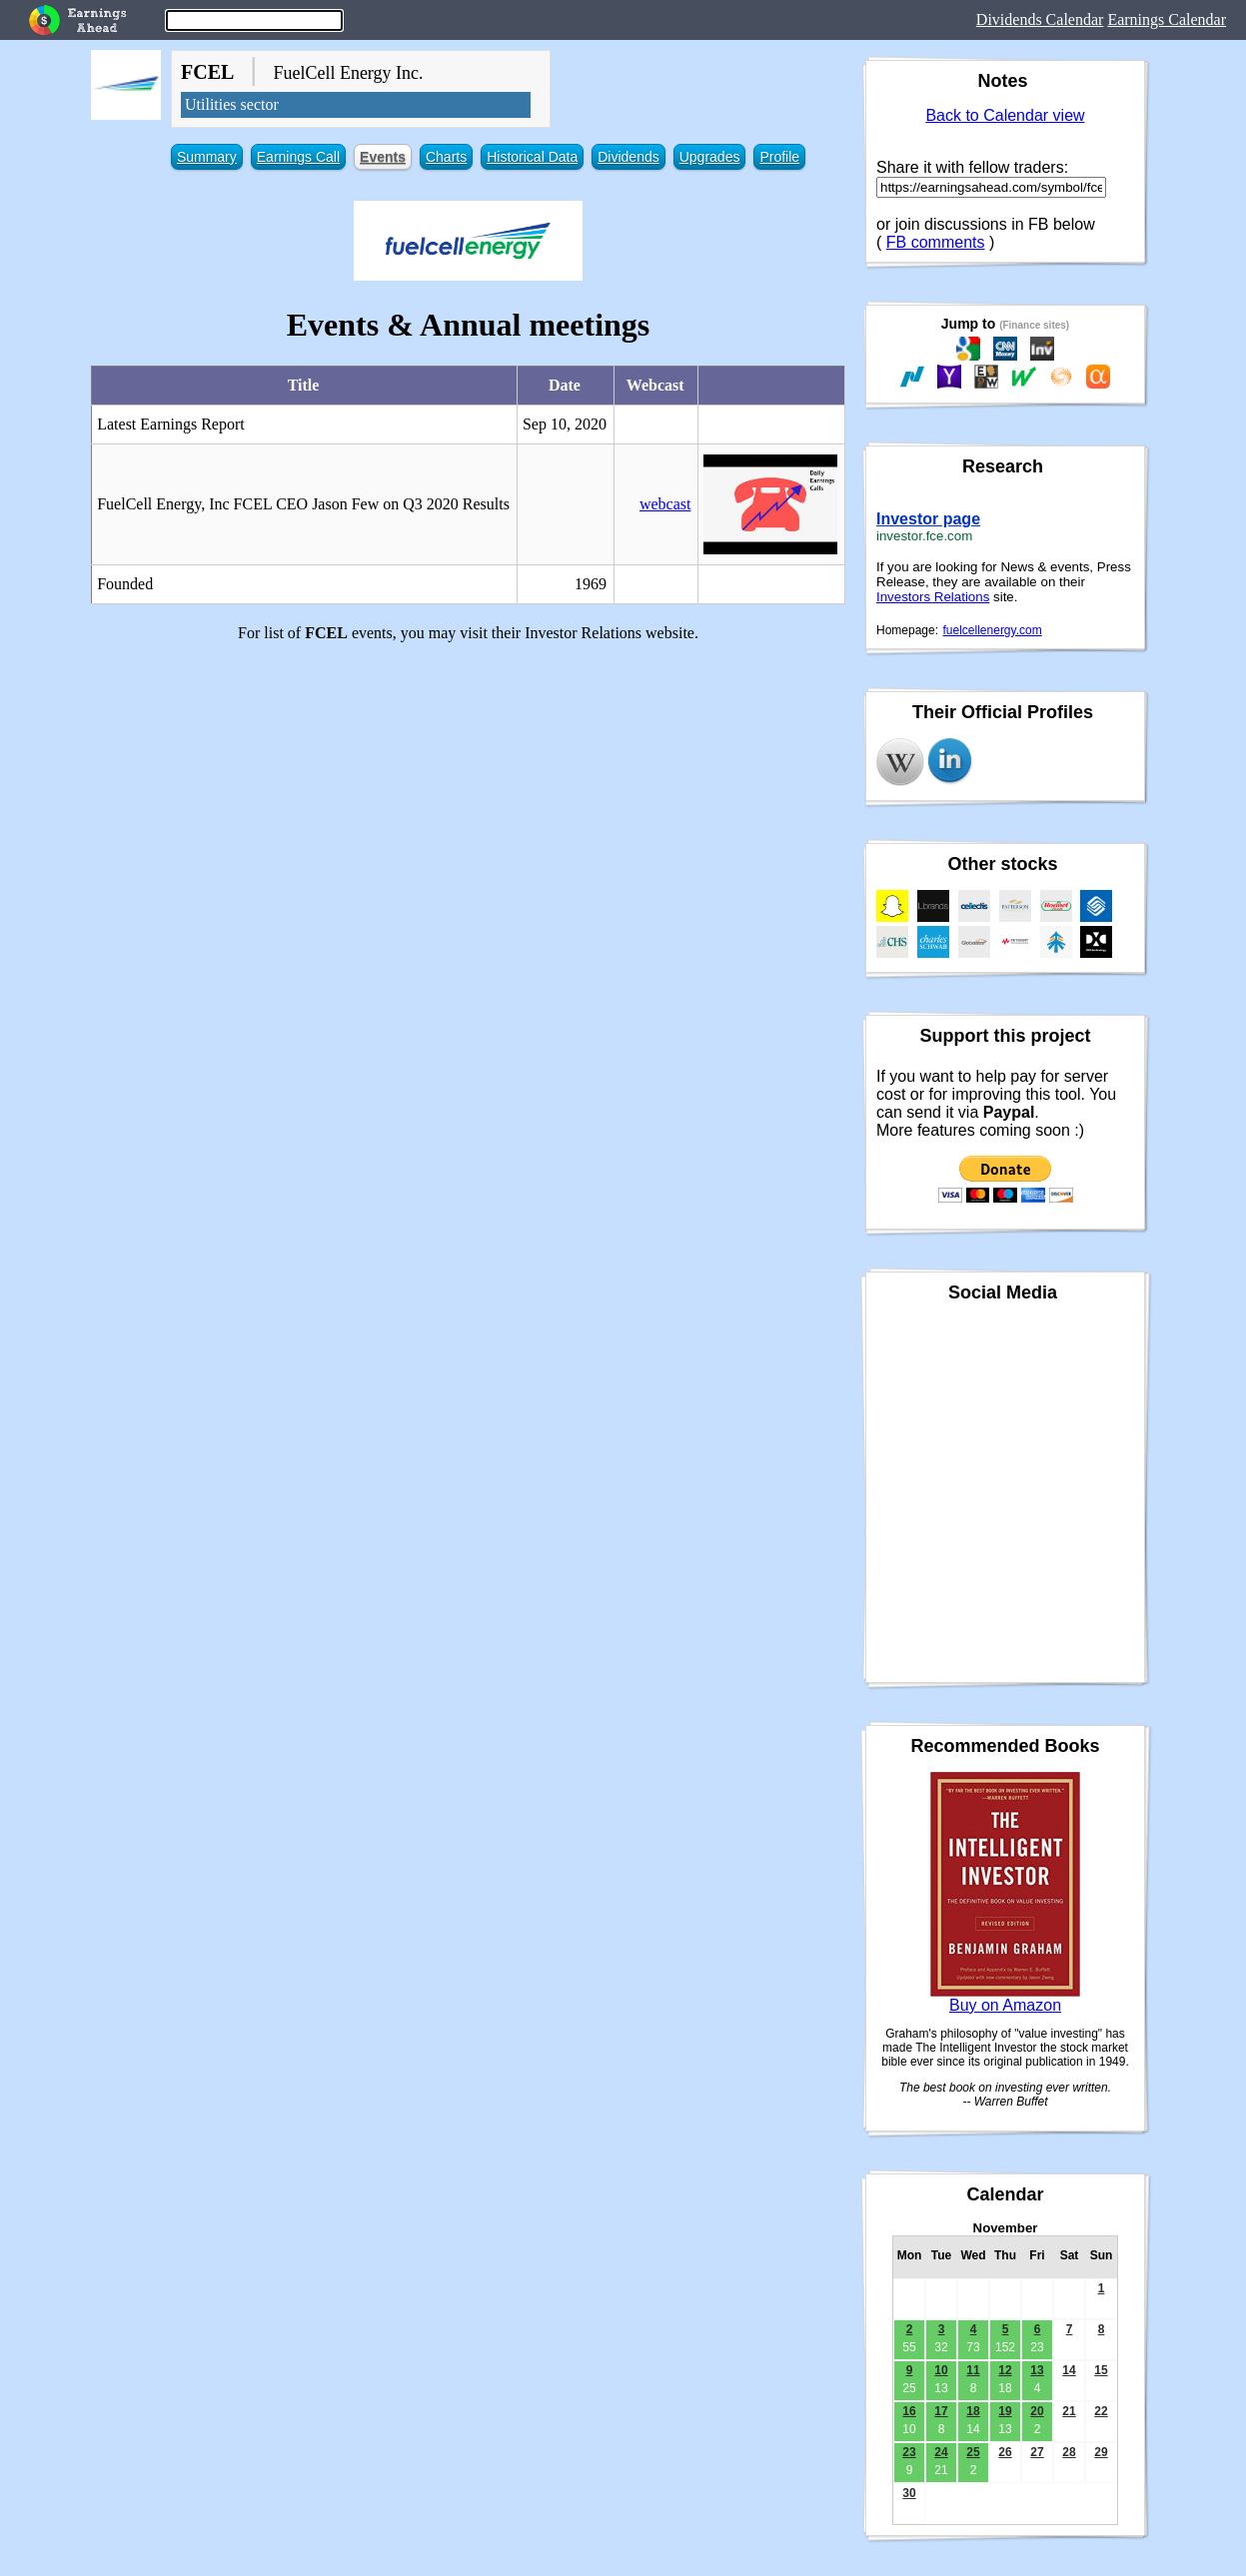  What do you see at coordinates (940, 2370) in the screenshot?
I see `10` at bounding box center [940, 2370].